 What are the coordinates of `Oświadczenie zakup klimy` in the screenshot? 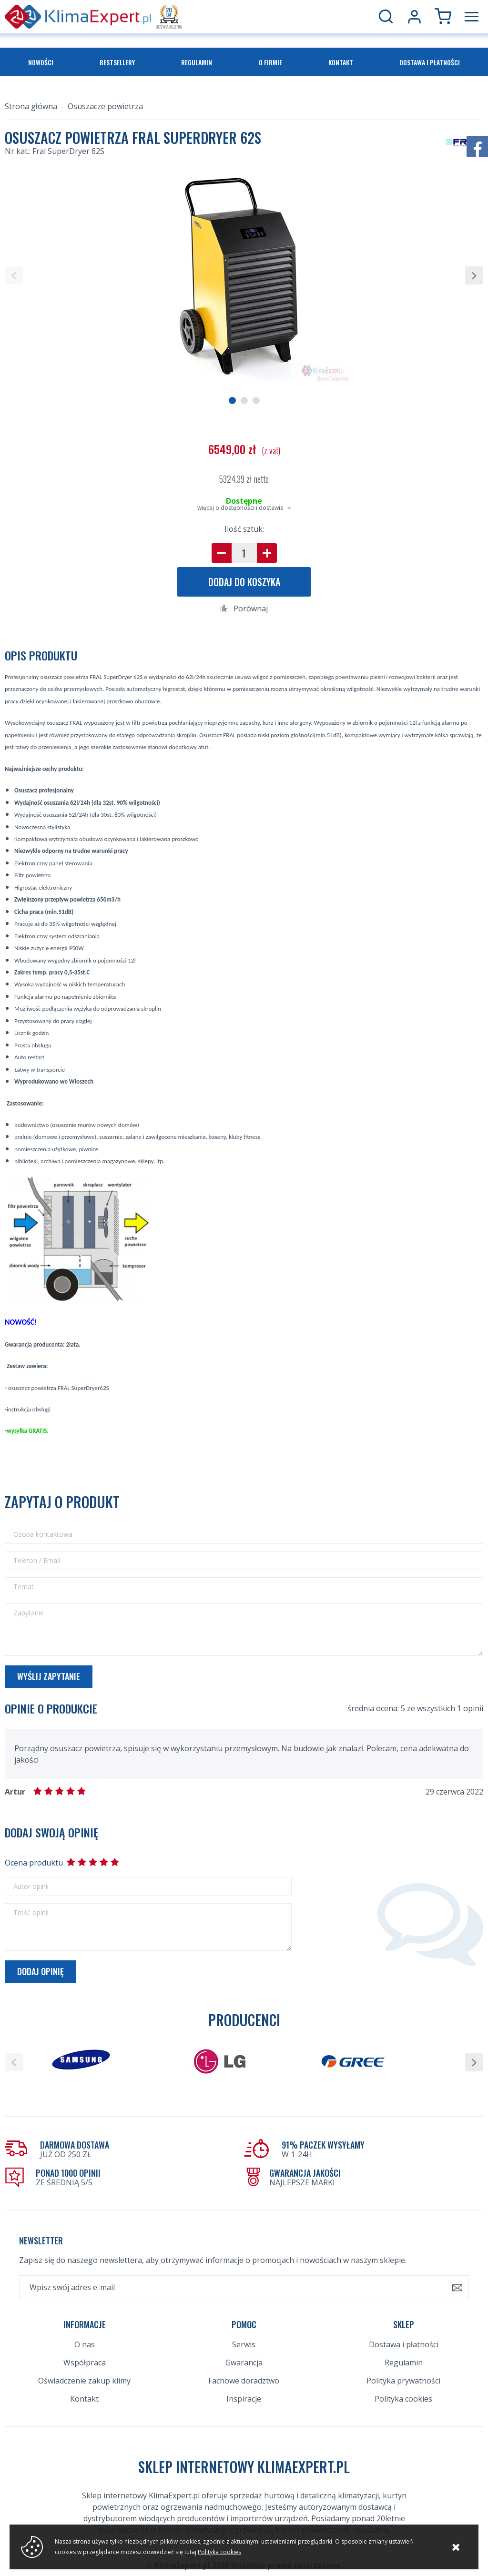 It's located at (84, 2350).